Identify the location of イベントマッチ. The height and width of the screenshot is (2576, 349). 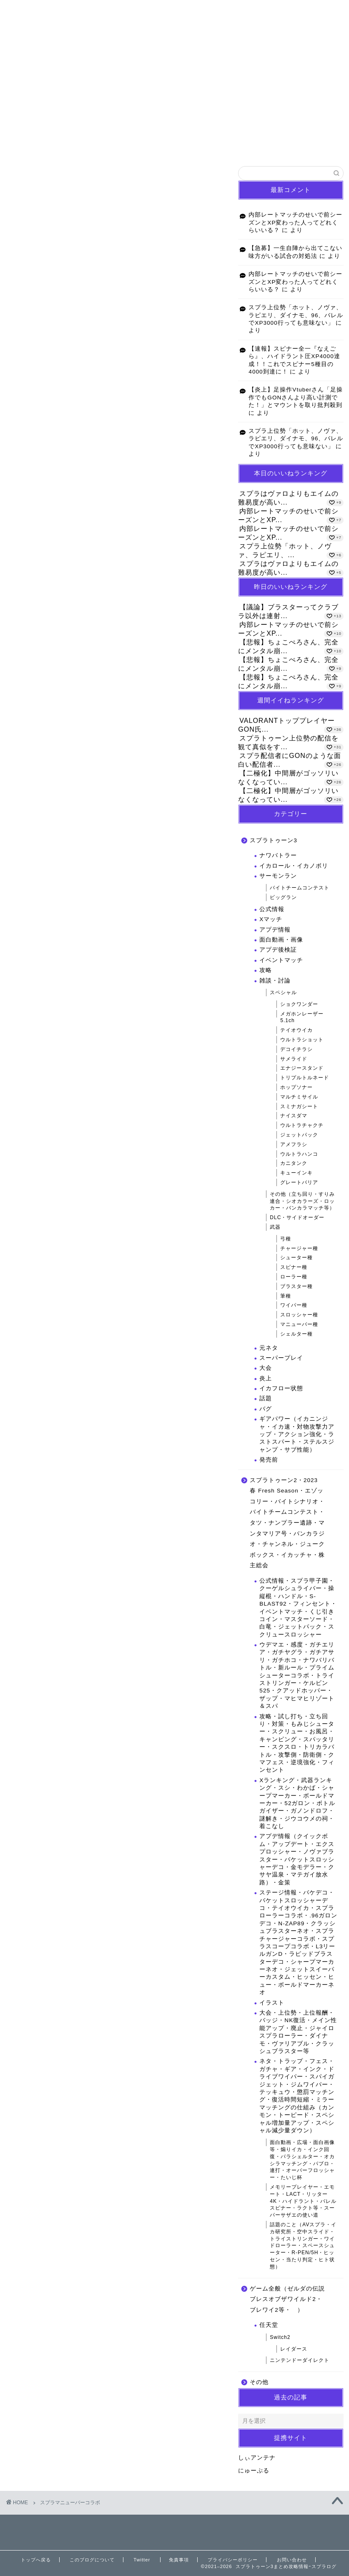
(281, 960).